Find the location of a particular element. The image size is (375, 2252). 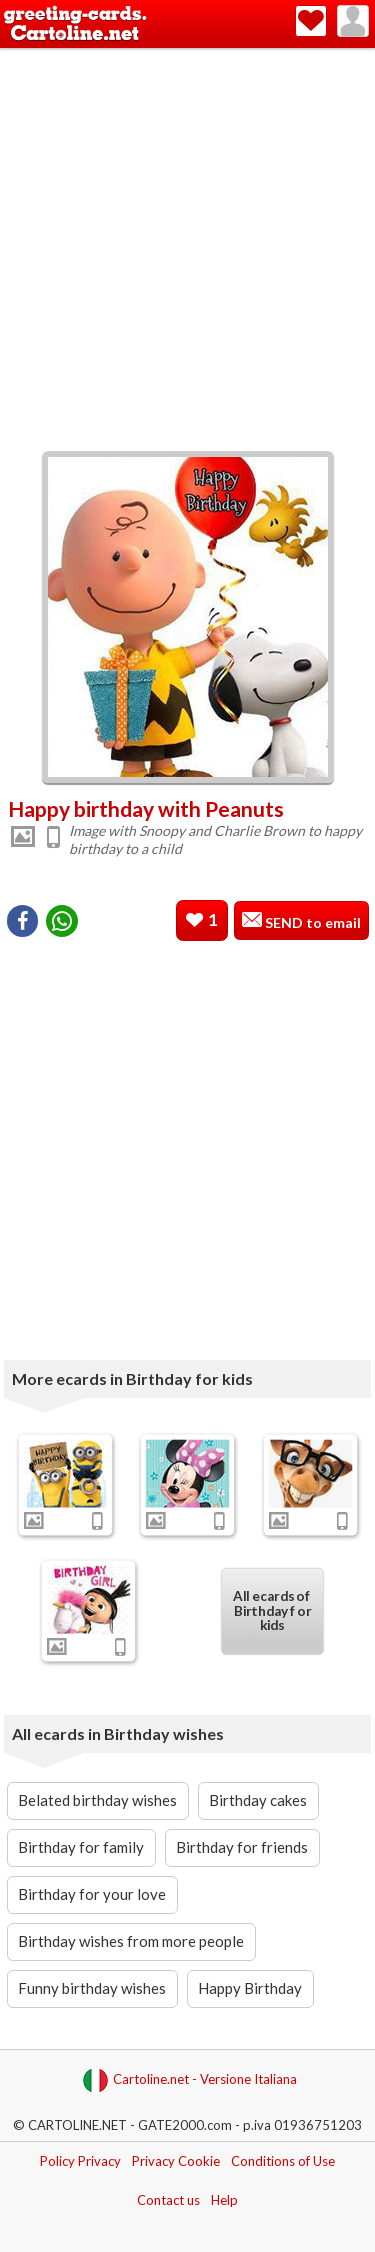

Birthday for friends is located at coordinates (242, 1847).